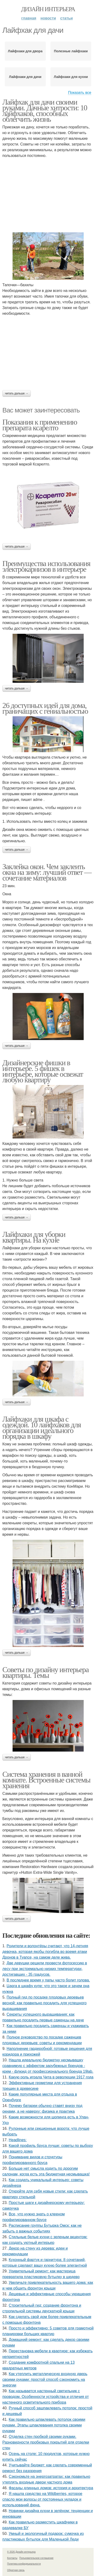 The width and height of the screenshot is (96, 2576). I want to click on Новости, so click(48, 18).